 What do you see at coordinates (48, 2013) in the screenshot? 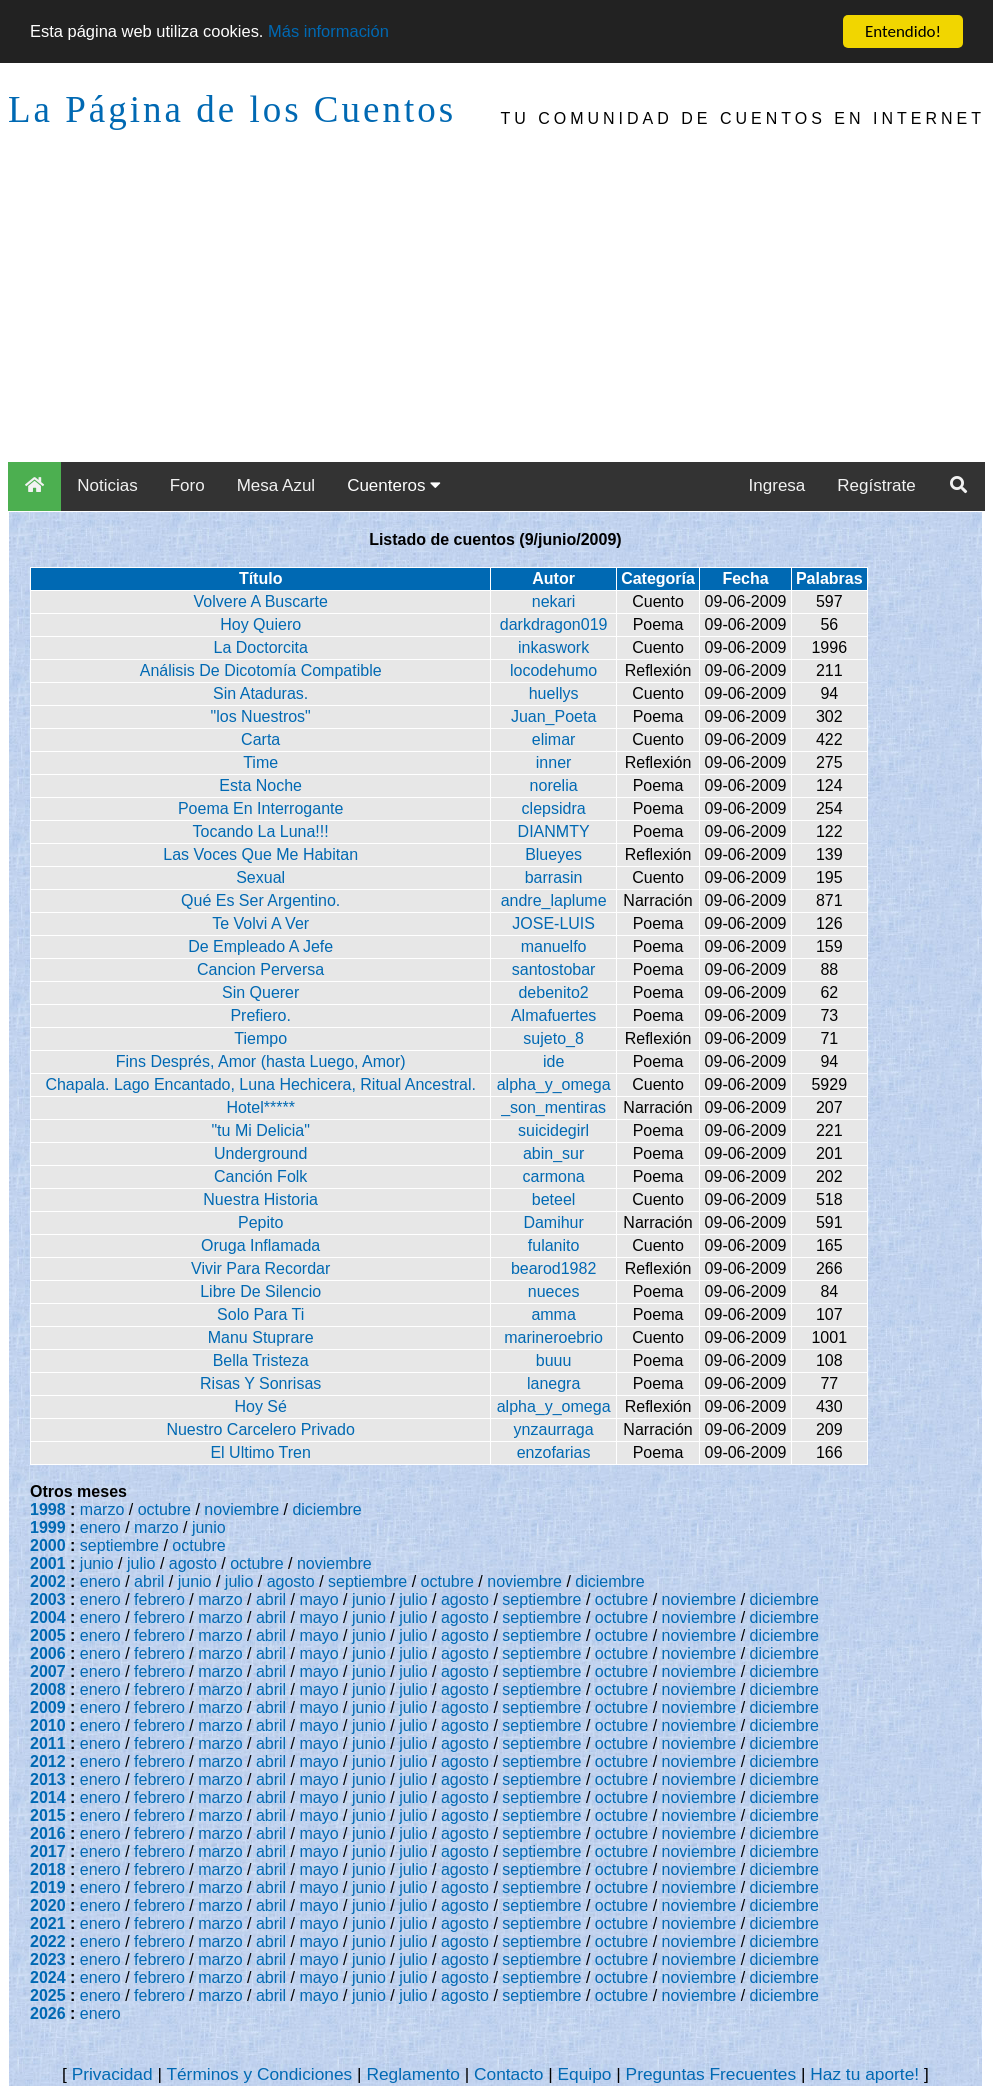
I see `2026` at bounding box center [48, 2013].